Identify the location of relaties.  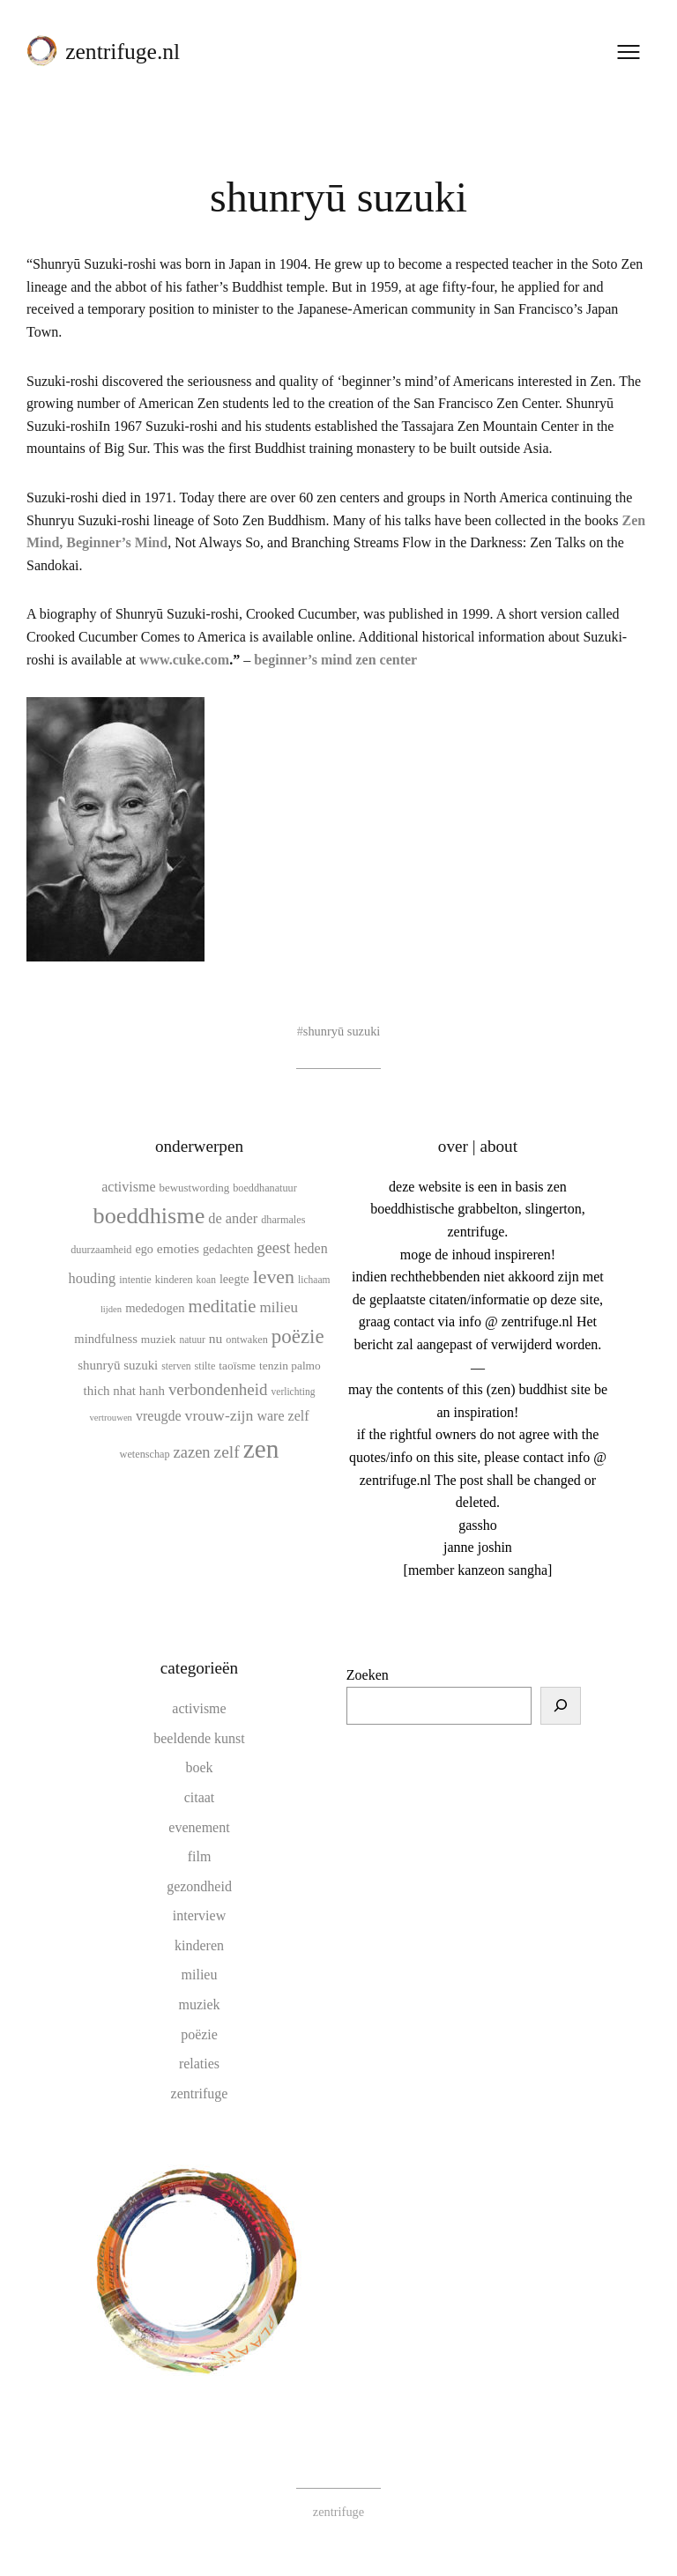
(199, 2063).